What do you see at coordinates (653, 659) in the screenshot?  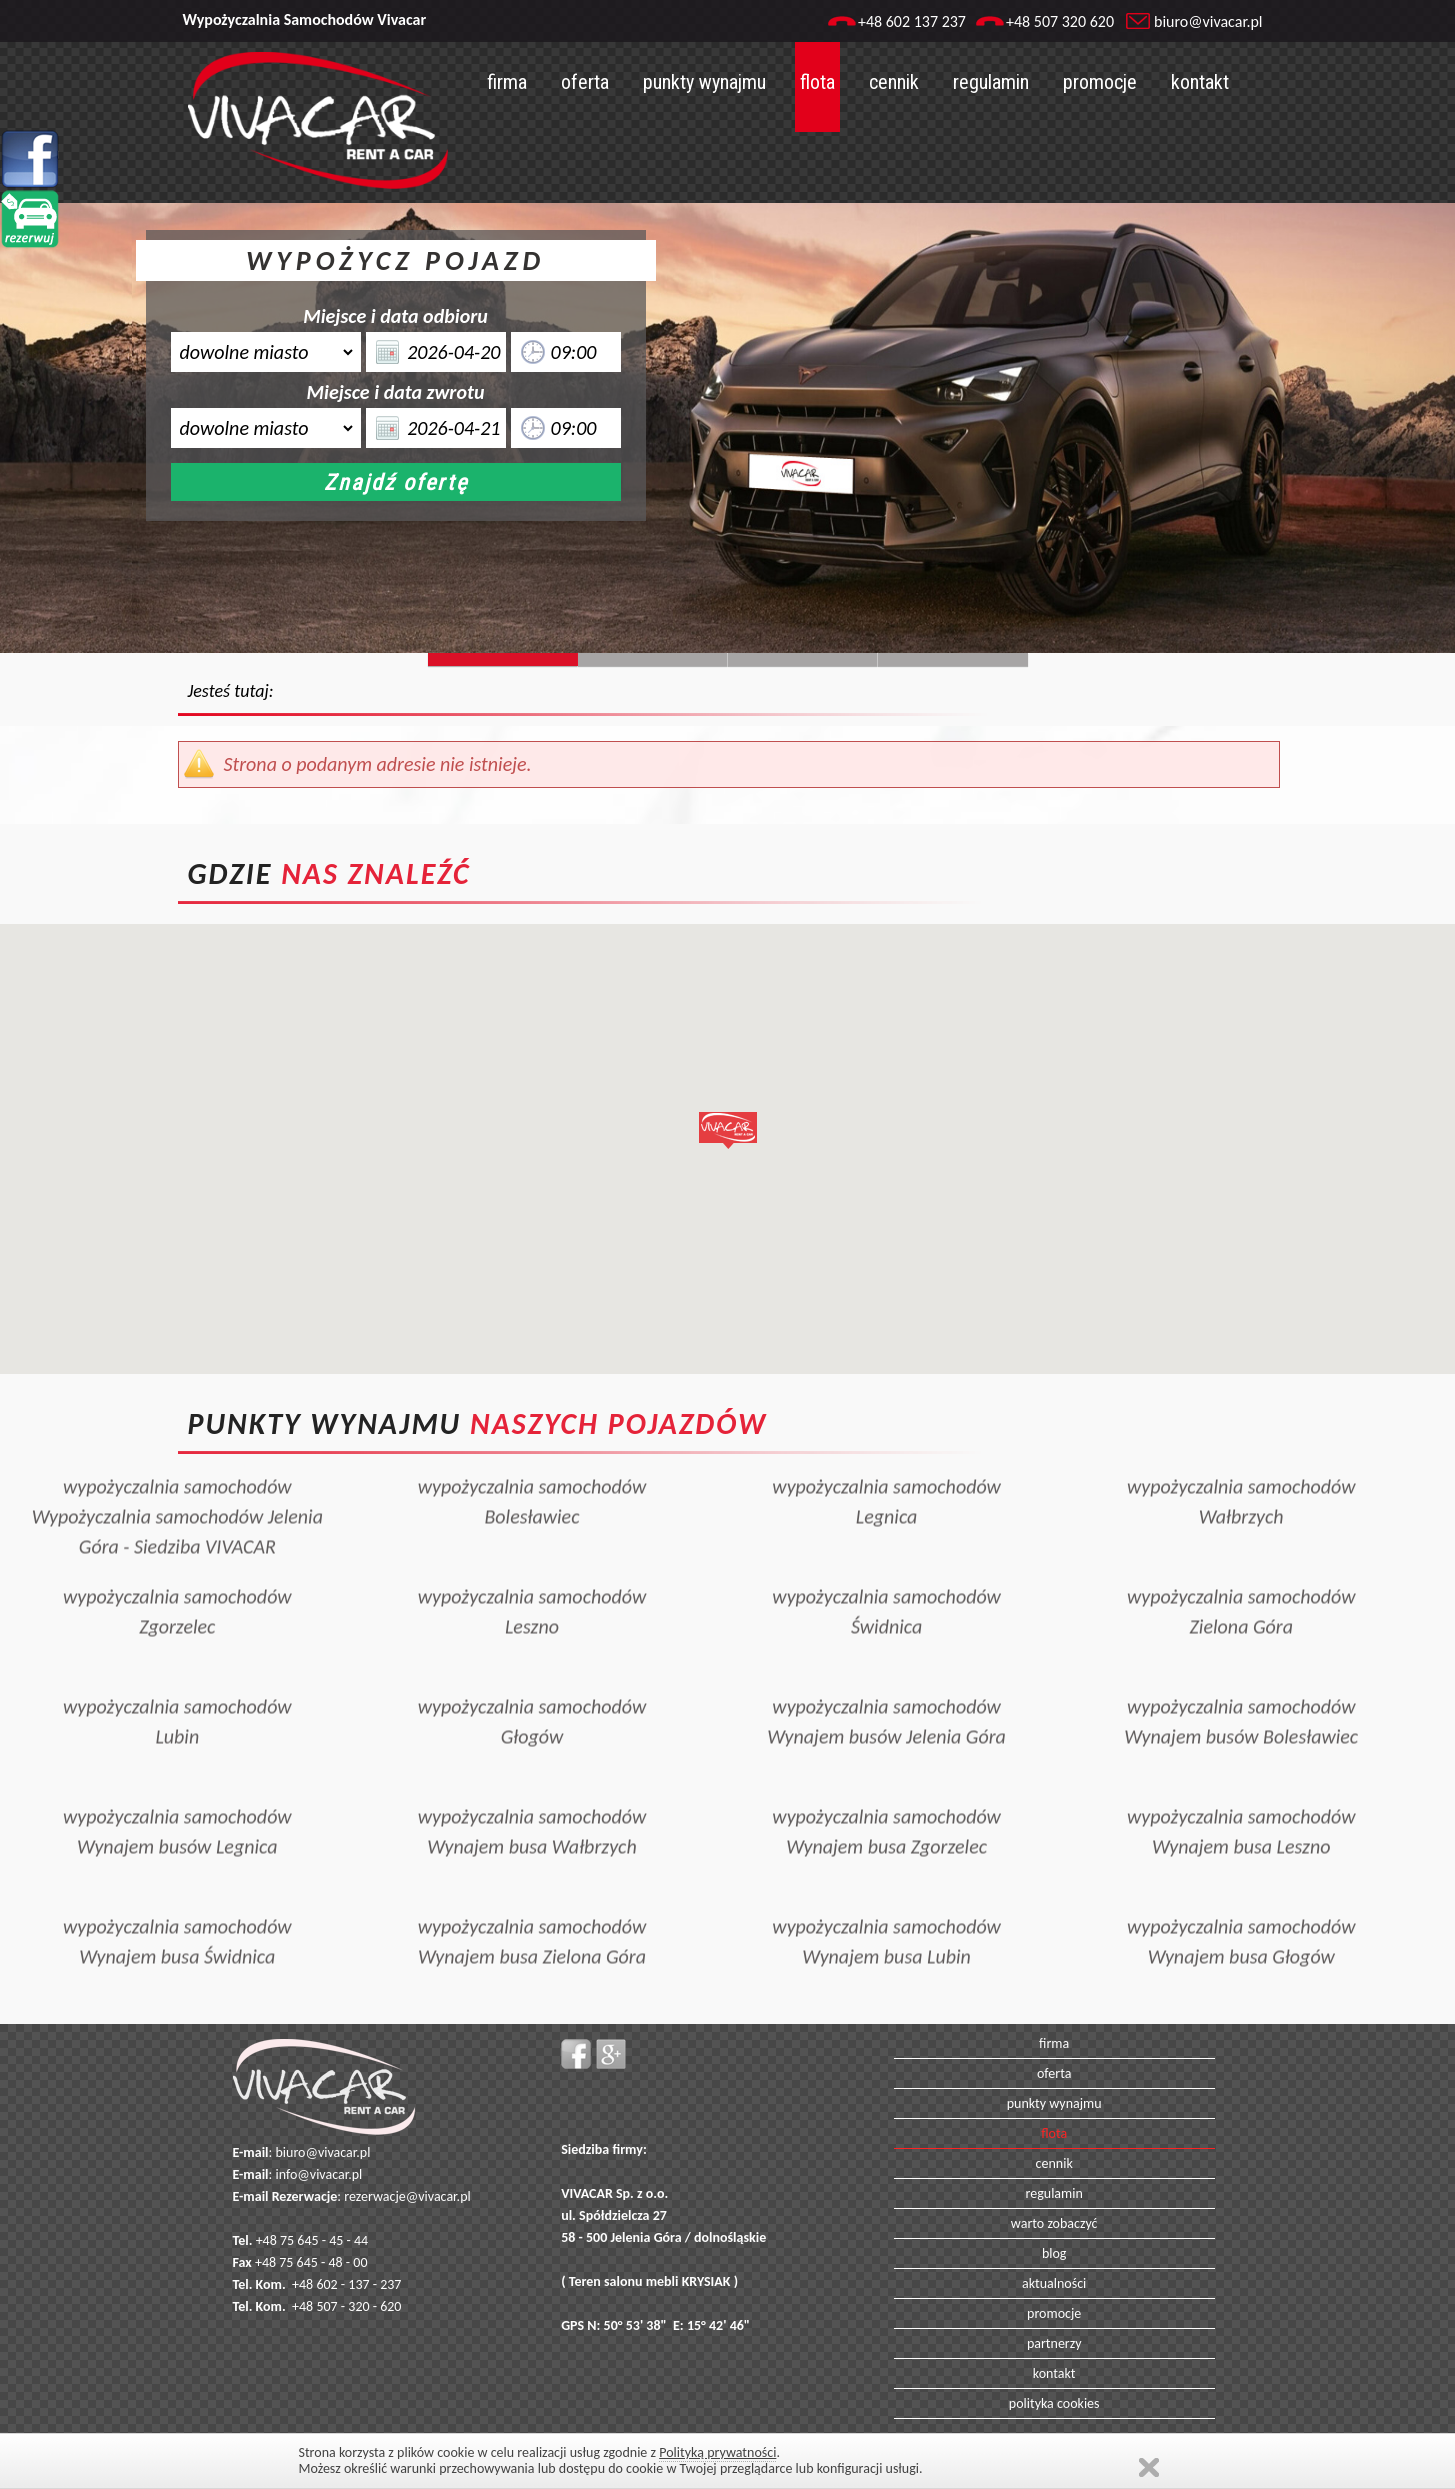 I see `Slide244` at bounding box center [653, 659].